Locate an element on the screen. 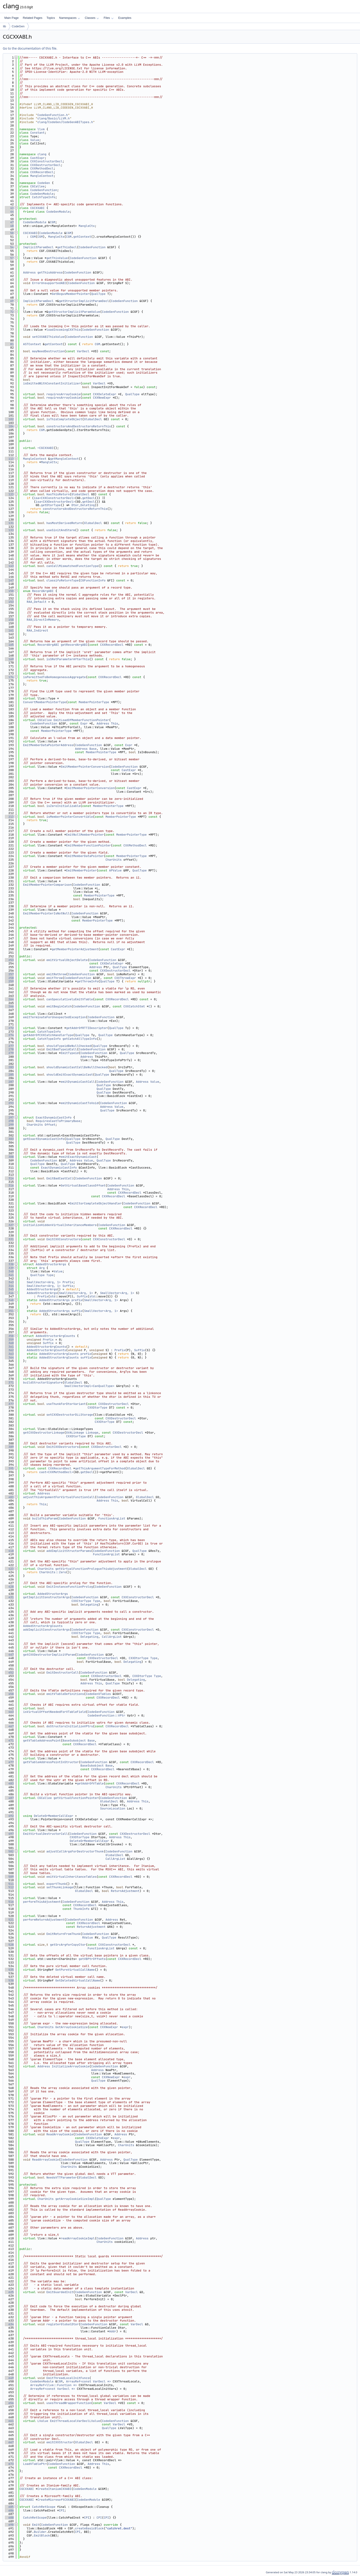 The width and height of the screenshot is (360, 2576). EmitThreadLocalVarDeclLValue is located at coordinates (75, 2421).